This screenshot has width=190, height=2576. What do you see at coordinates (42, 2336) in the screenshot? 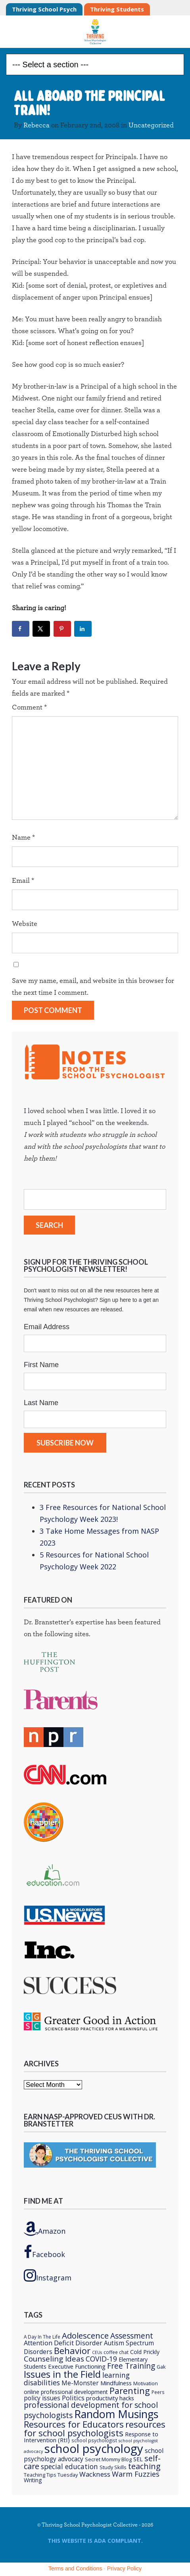
I see `A Day In The Life [A Day In The Life (5 items)]` at bounding box center [42, 2336].